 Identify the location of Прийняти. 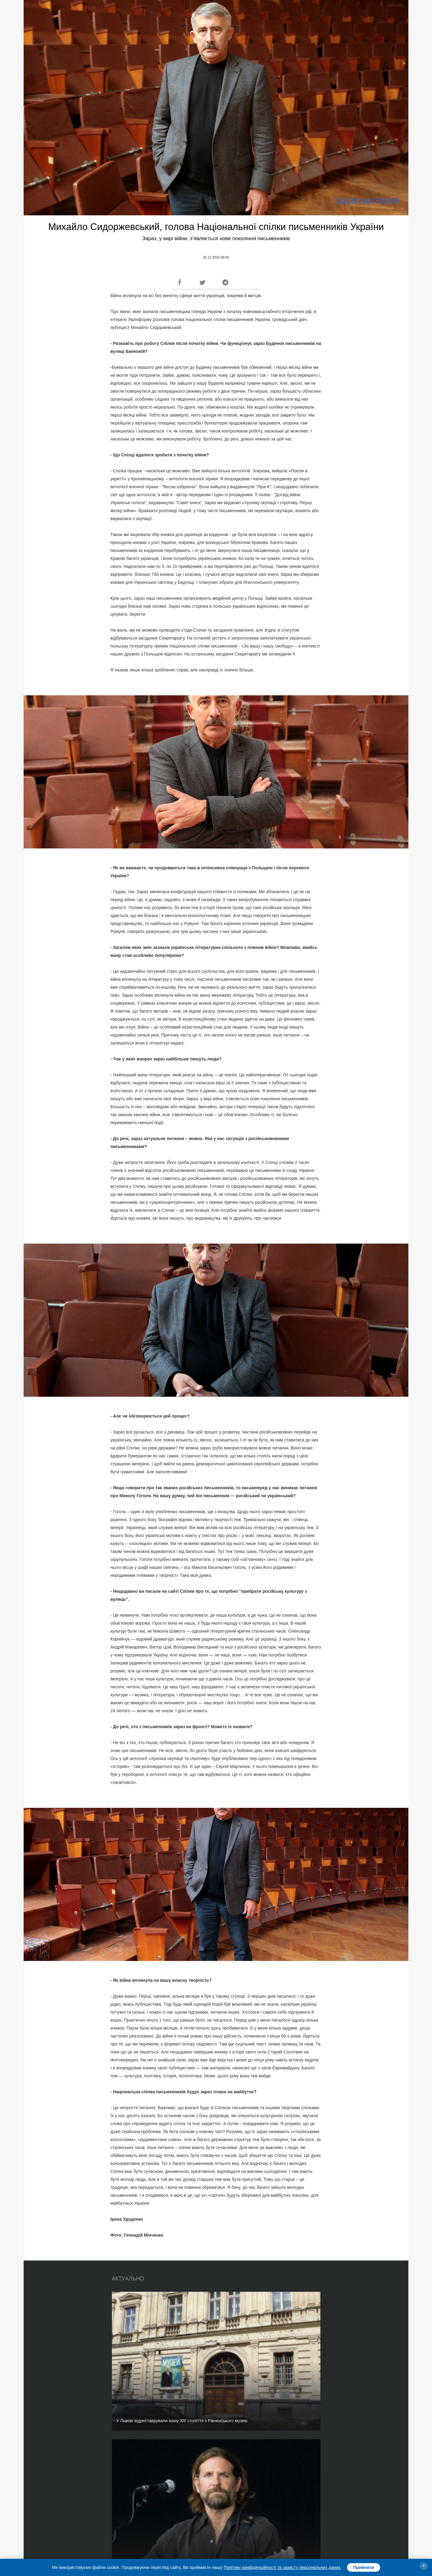
(363, 2567).